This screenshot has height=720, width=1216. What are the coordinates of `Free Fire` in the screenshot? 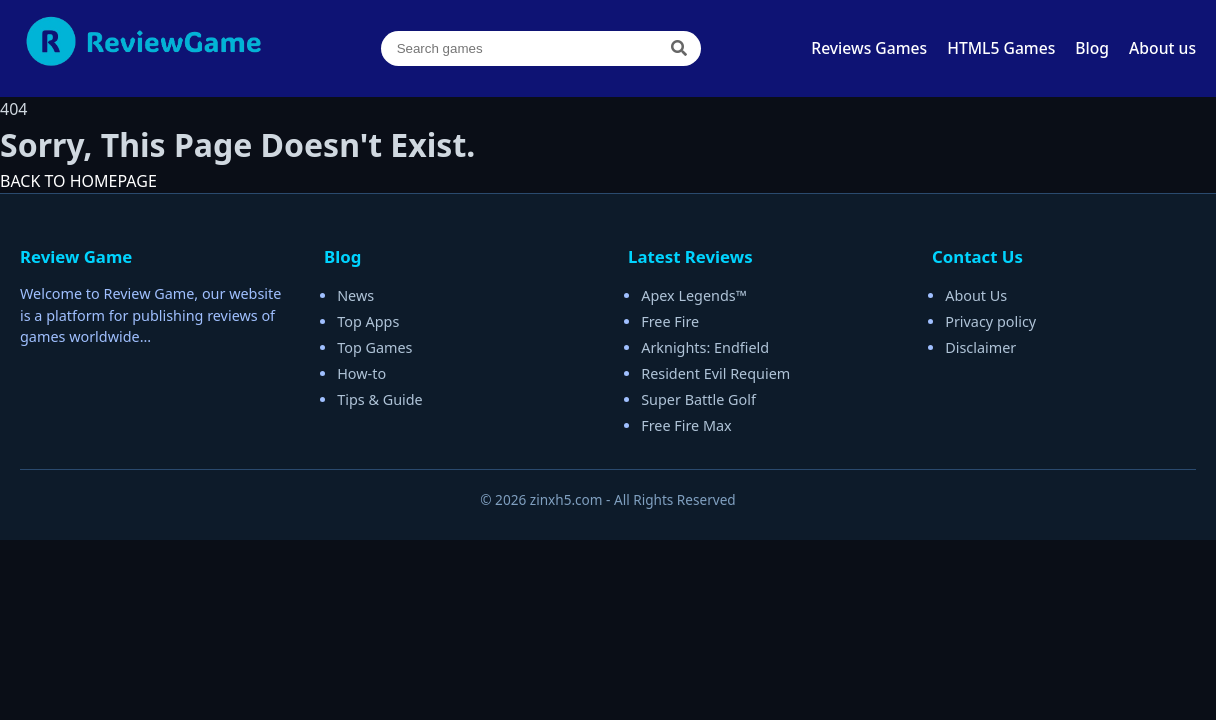 It's located at (670, 321).